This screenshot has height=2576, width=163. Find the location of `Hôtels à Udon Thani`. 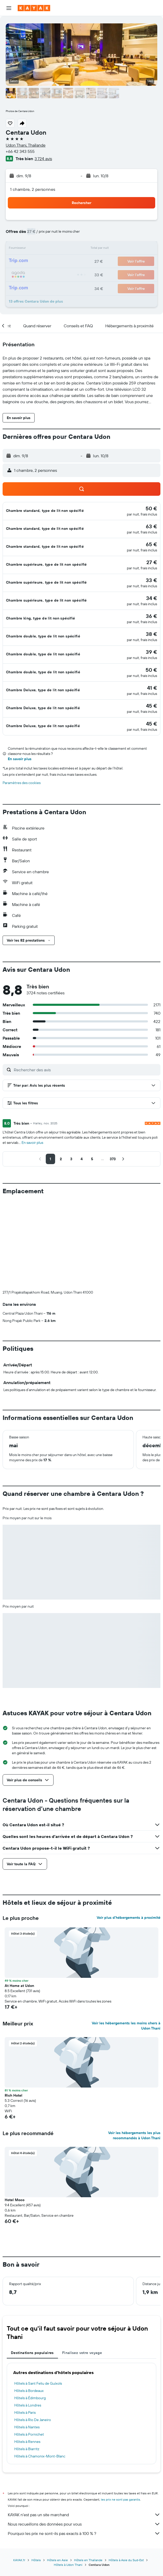

Hôtels à Udon Thani is located at coordinates (68, 2478).